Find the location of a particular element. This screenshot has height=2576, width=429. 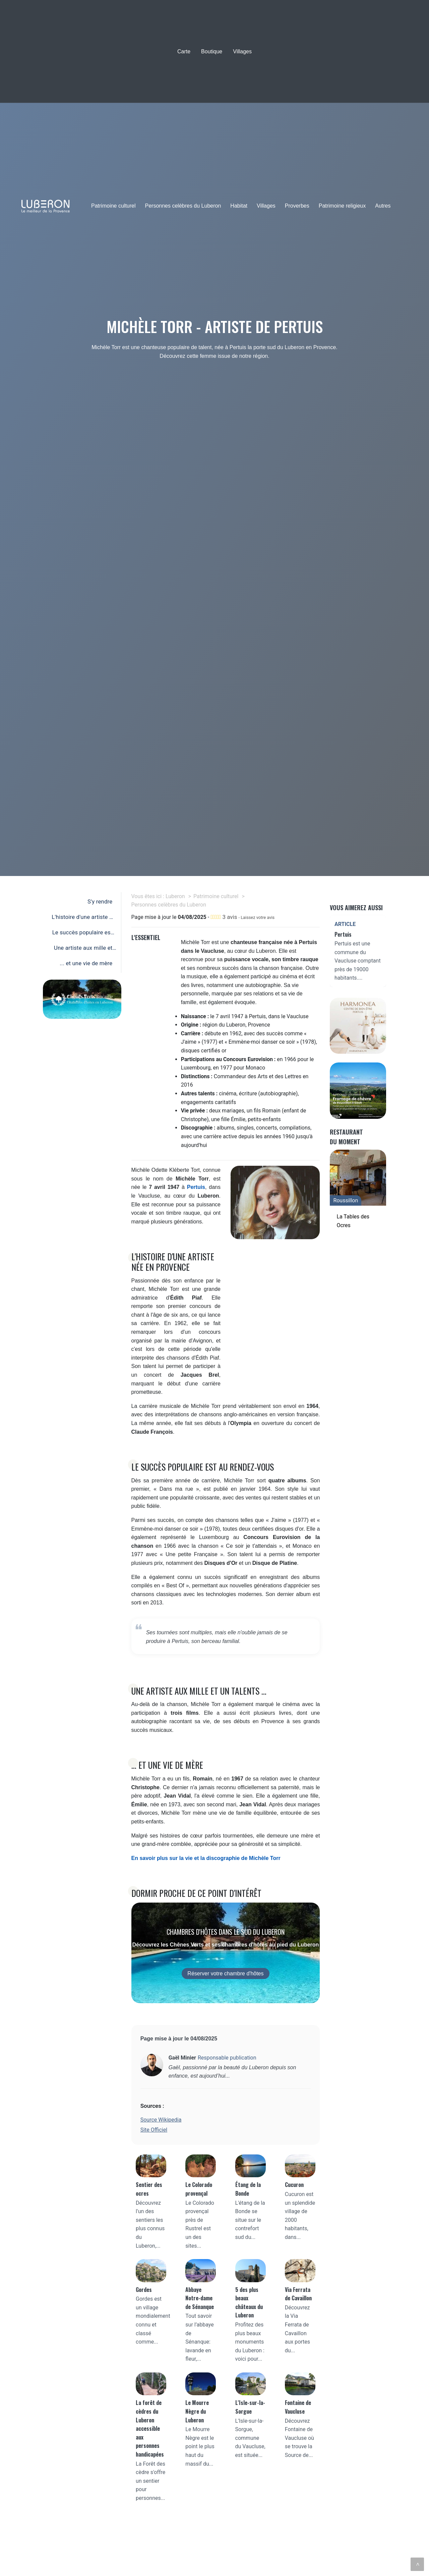

L'histoire d'une artiste née en Provence is located at coordinates (82, 919).